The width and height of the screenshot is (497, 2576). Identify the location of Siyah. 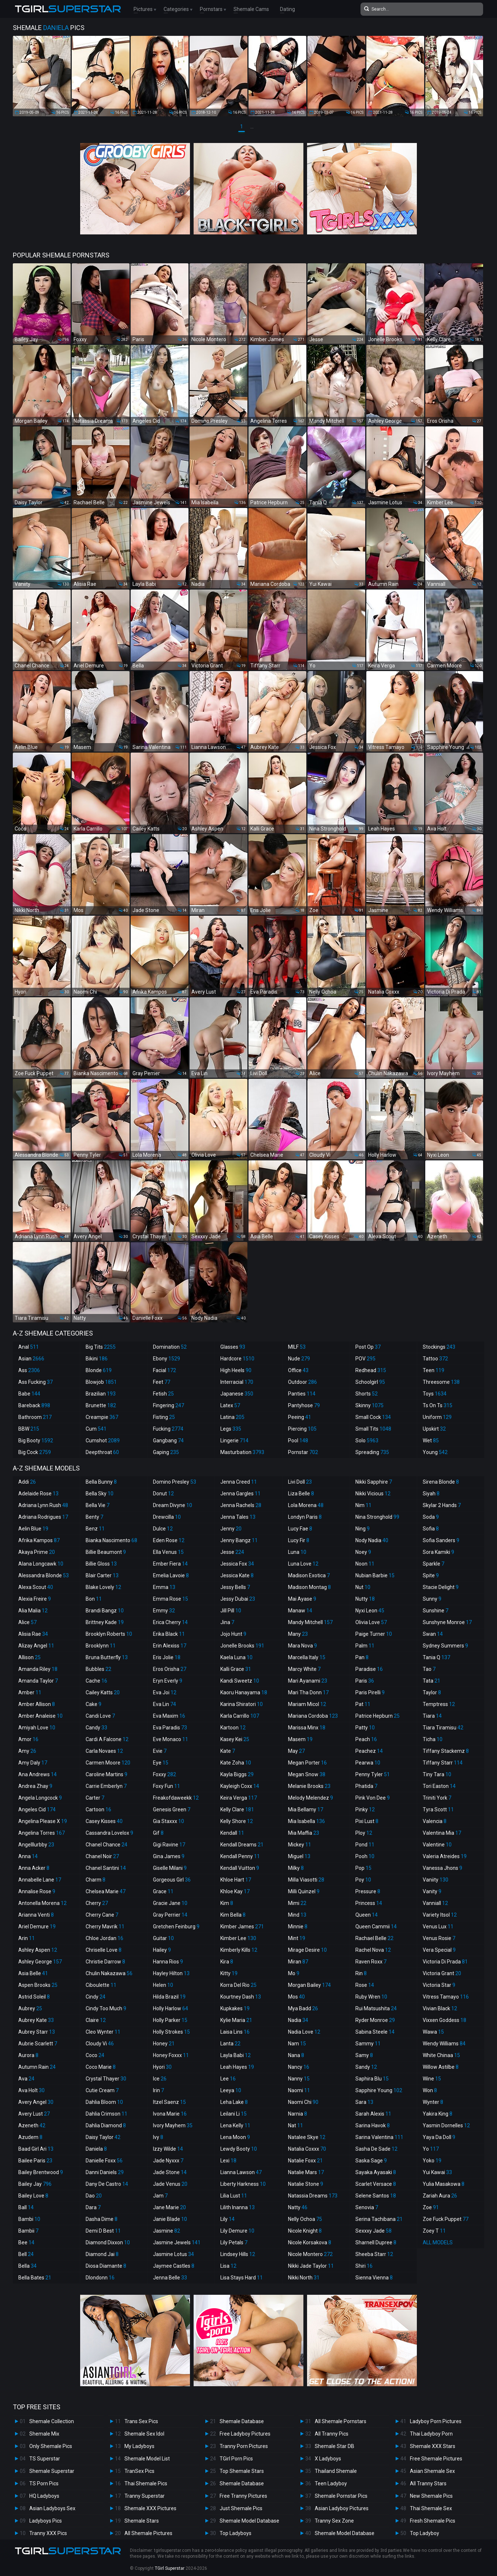
(431, 1493).